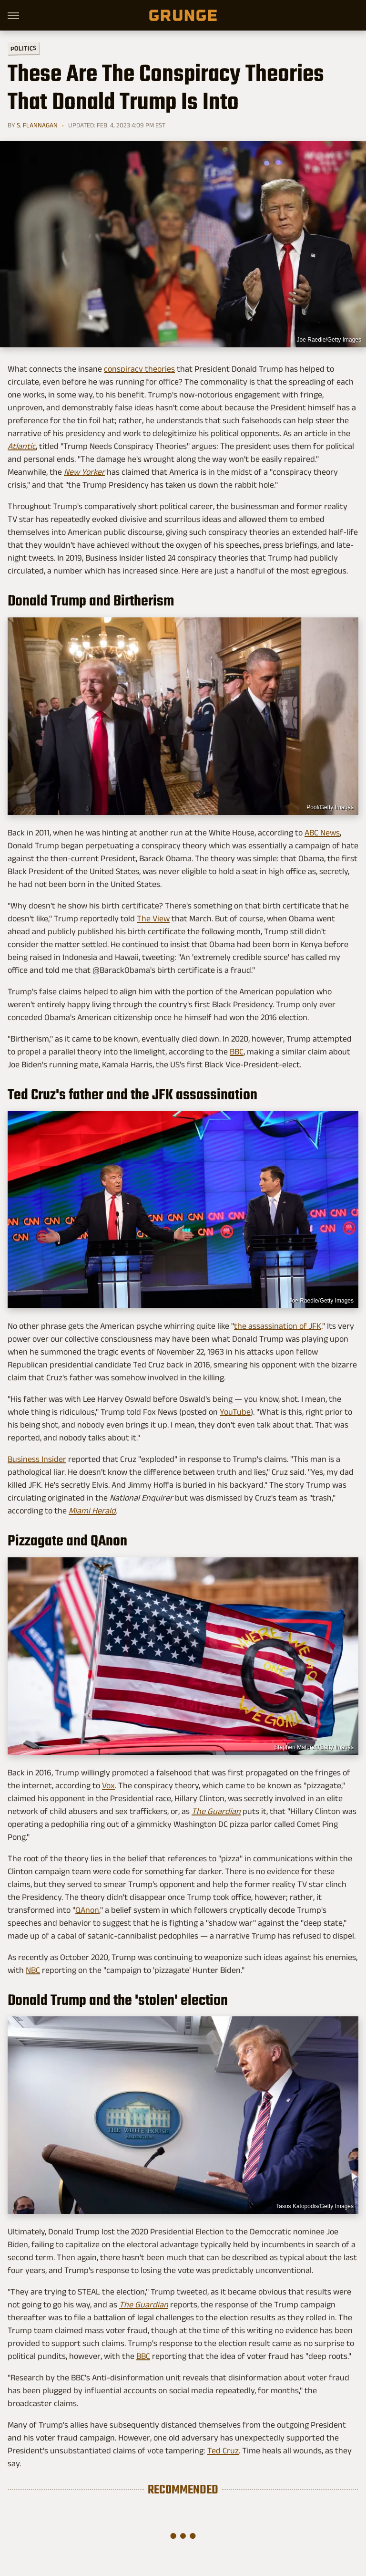 This screenshot has width=366, height=2576. Describe the element at coordinates (22, 446) in the screenshot. I see `Atlantic` at that location.